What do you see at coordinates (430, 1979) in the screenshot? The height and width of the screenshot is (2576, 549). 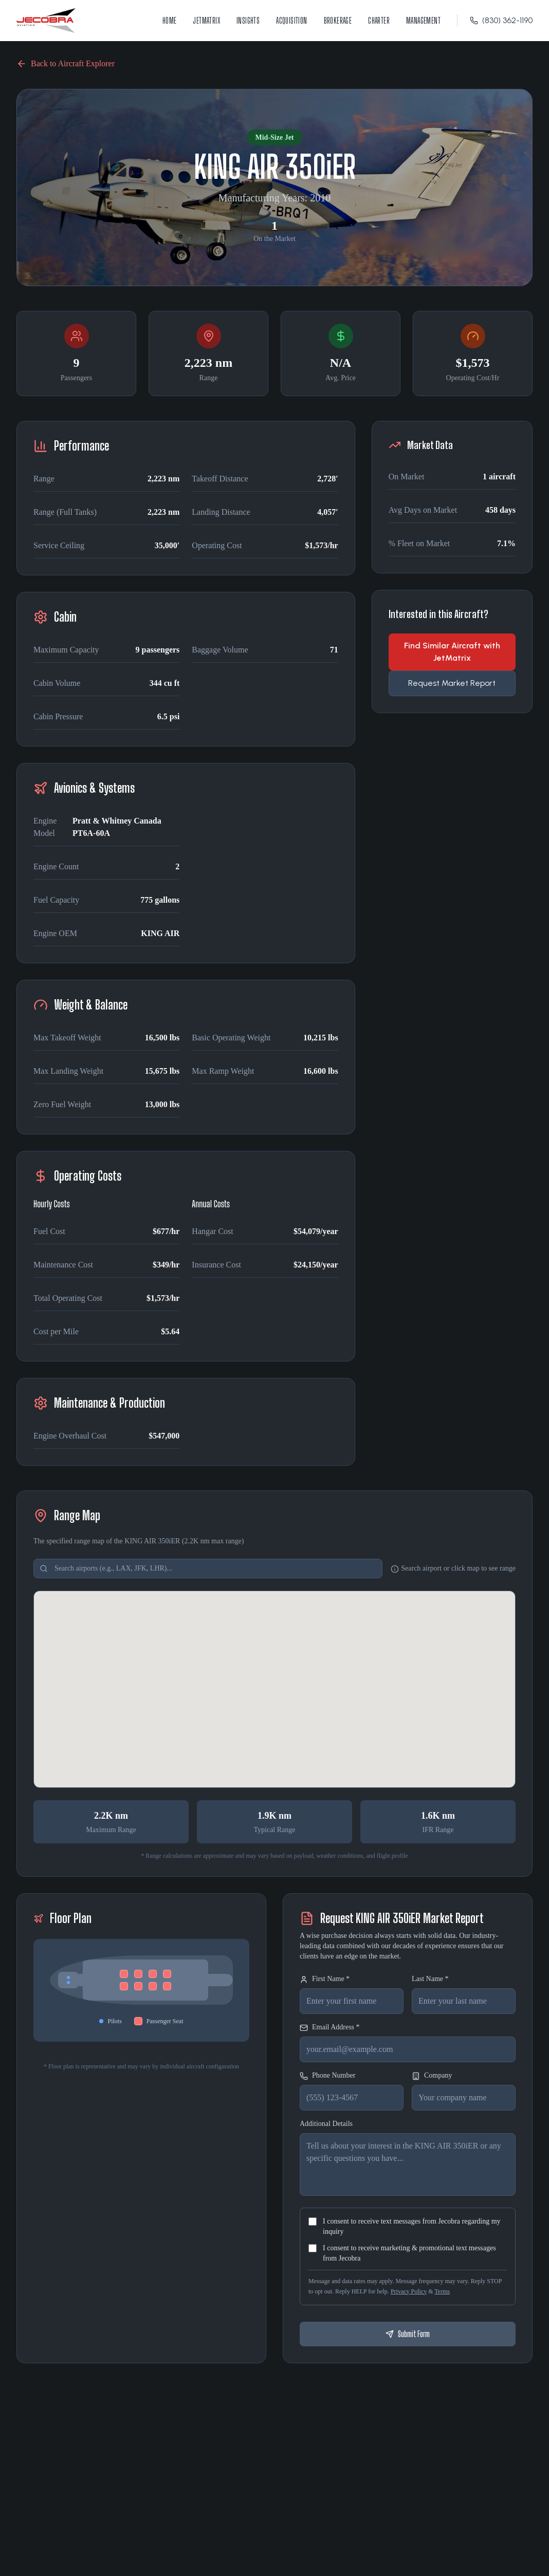 I see `Last Name *` at bounding box center [430, 1979].